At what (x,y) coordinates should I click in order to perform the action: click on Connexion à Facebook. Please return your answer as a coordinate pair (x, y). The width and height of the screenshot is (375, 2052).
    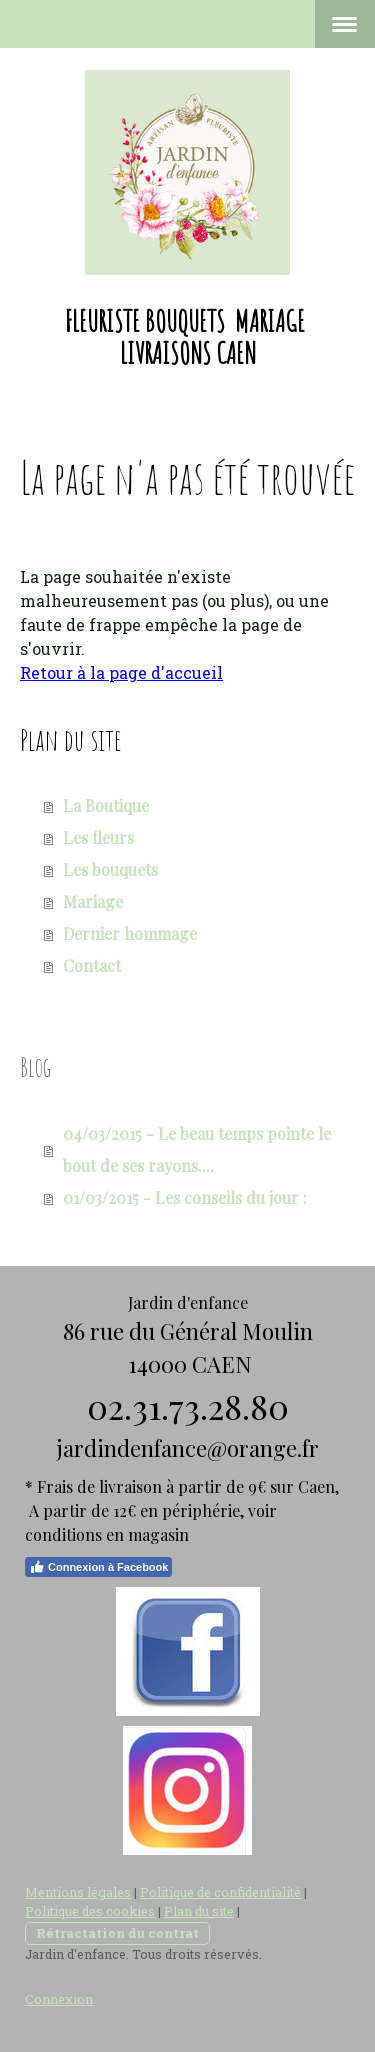
    Looking at the image, I should click on (98, 1567).